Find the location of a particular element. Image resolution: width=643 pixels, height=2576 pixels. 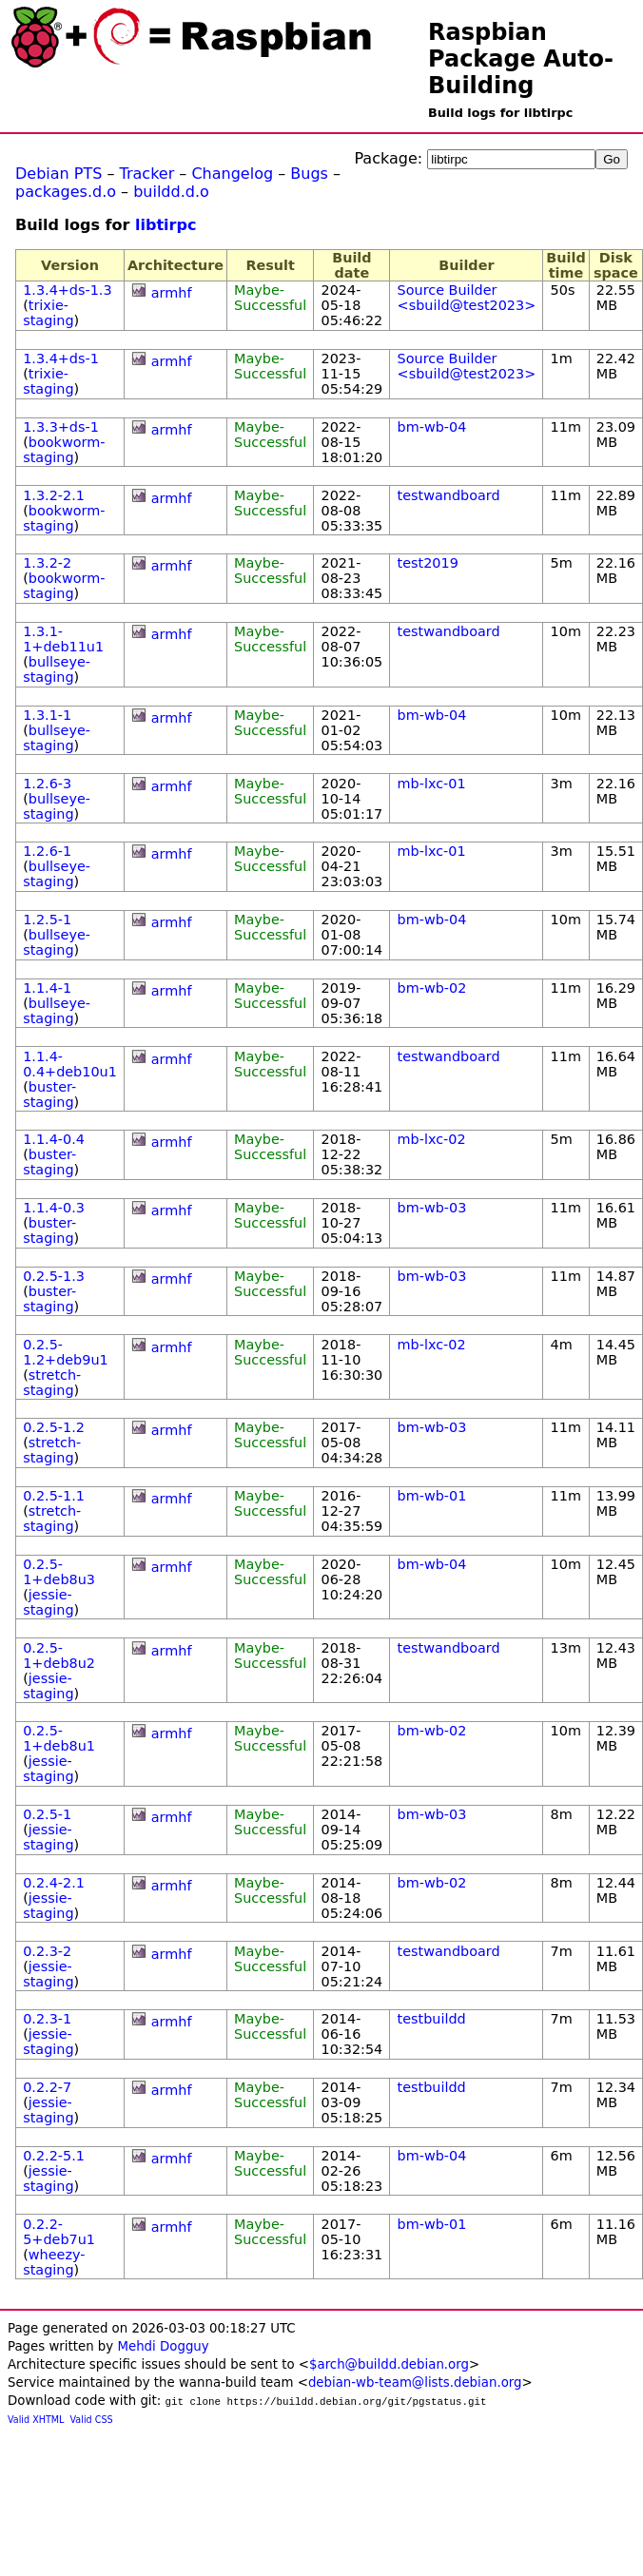

1.1.4-0.4 is located at coordinates (54, 1139).